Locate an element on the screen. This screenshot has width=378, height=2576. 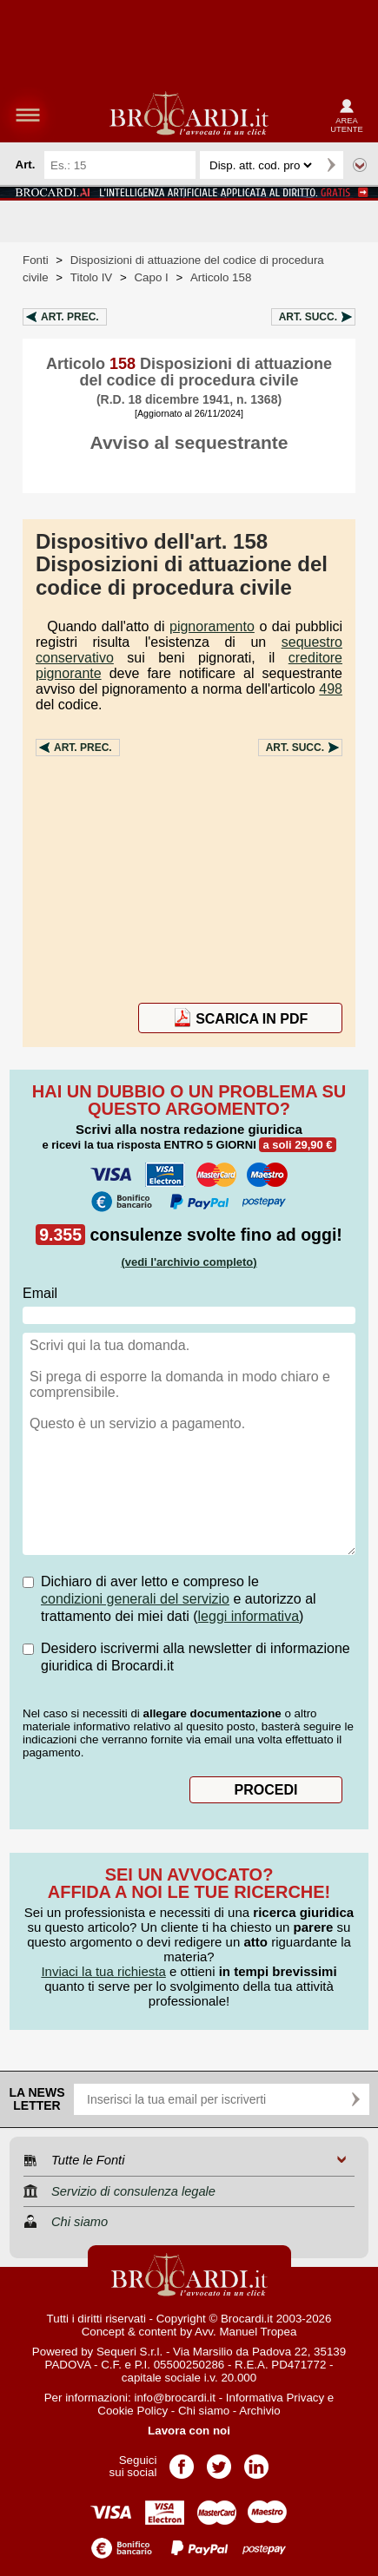
Pagina Facebook is located at coordinates (181, 2460).